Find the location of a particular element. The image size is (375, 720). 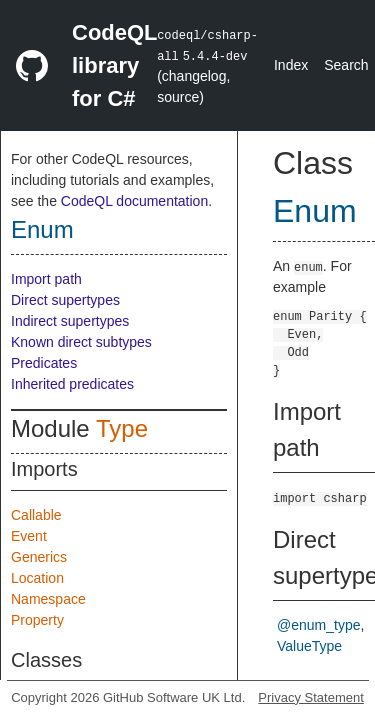

Event is located at coordinates (29, 536).